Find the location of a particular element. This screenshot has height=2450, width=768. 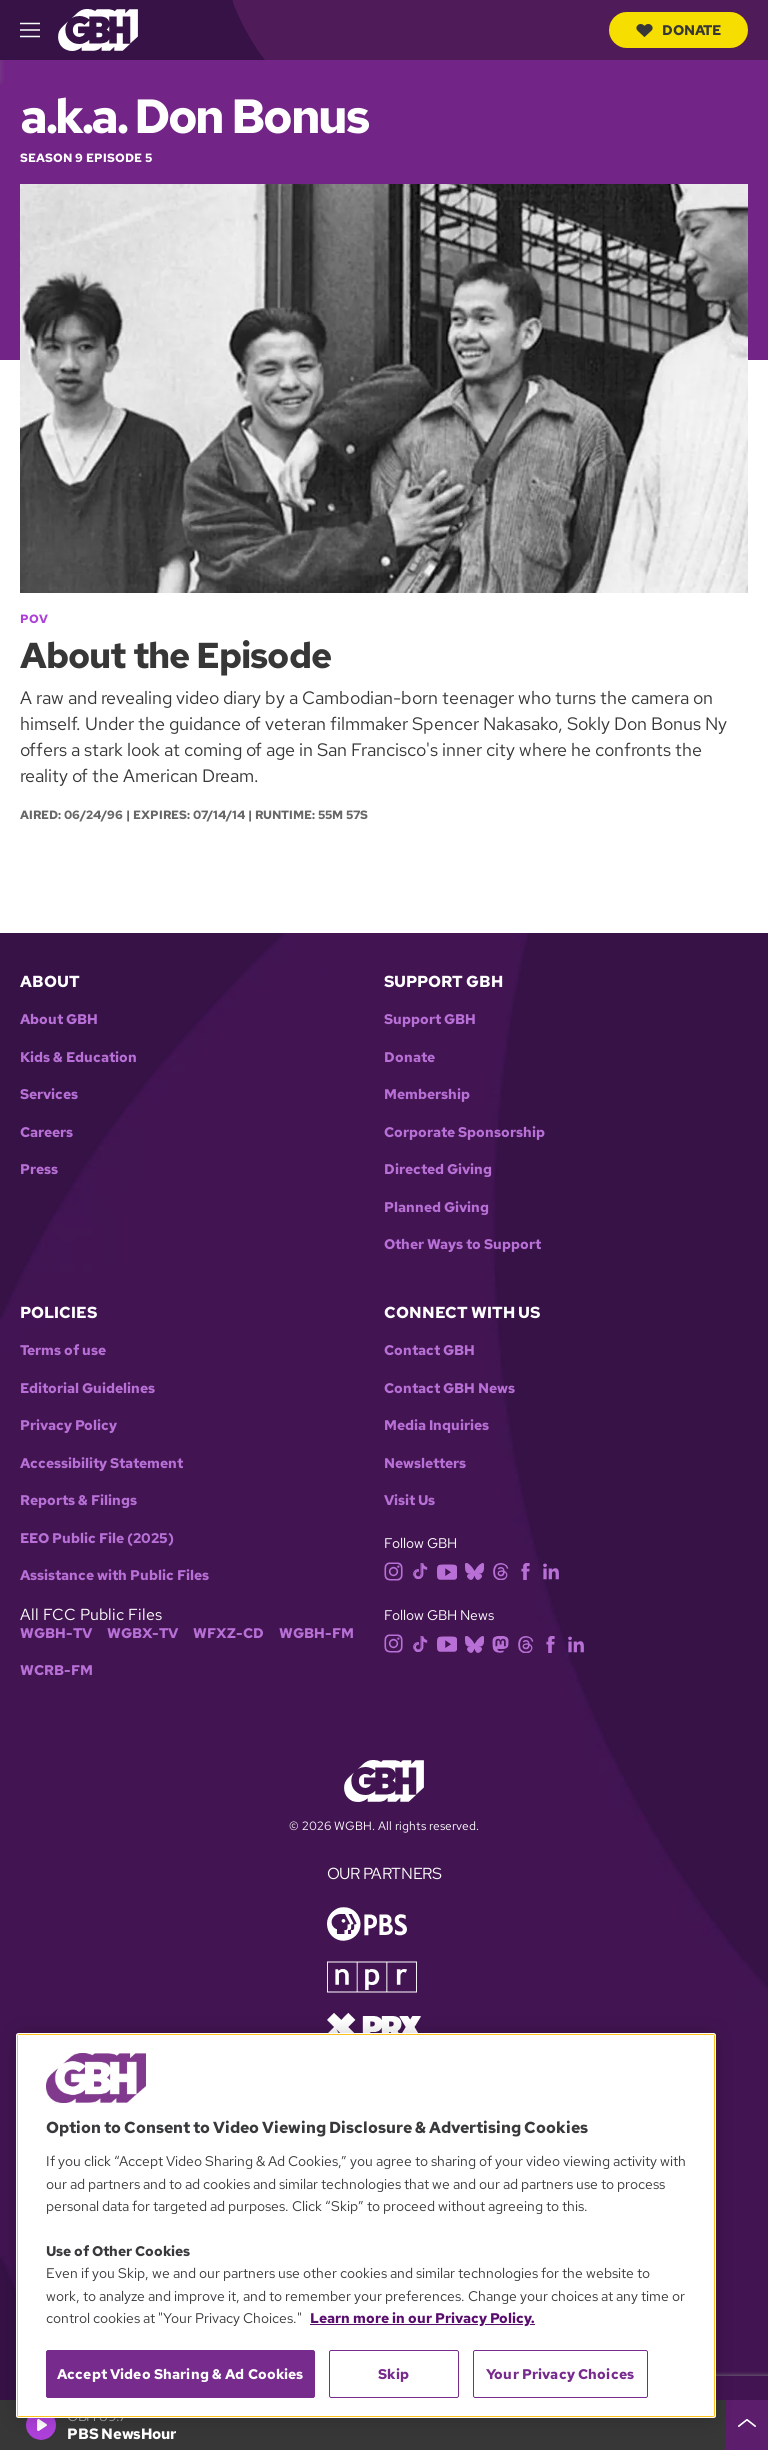

[Link to gbh homepage] is located at coordinates (98, 28).